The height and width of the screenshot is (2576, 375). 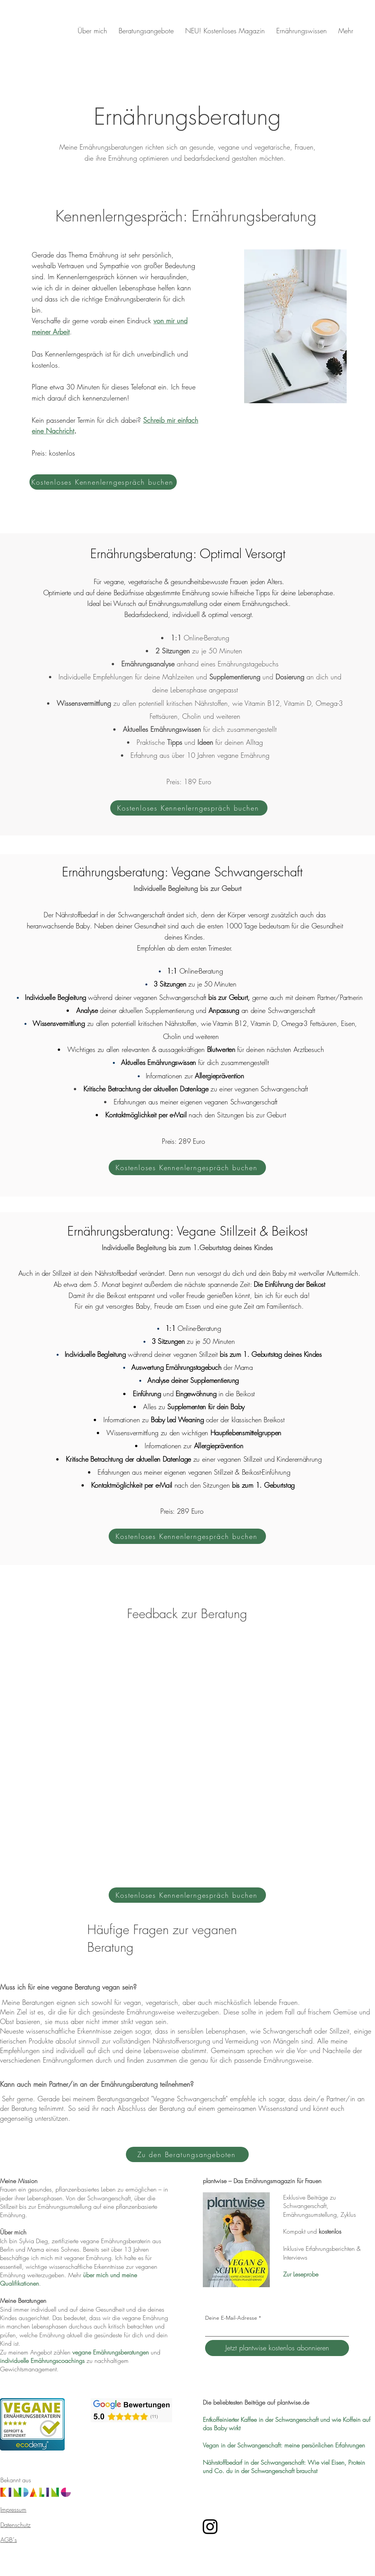 What do you see at coordinates (103, 482) in the screenshot?
I see `[Kostenloses Kennenlerngespräch buchen]` at bounding box center [103, 482].